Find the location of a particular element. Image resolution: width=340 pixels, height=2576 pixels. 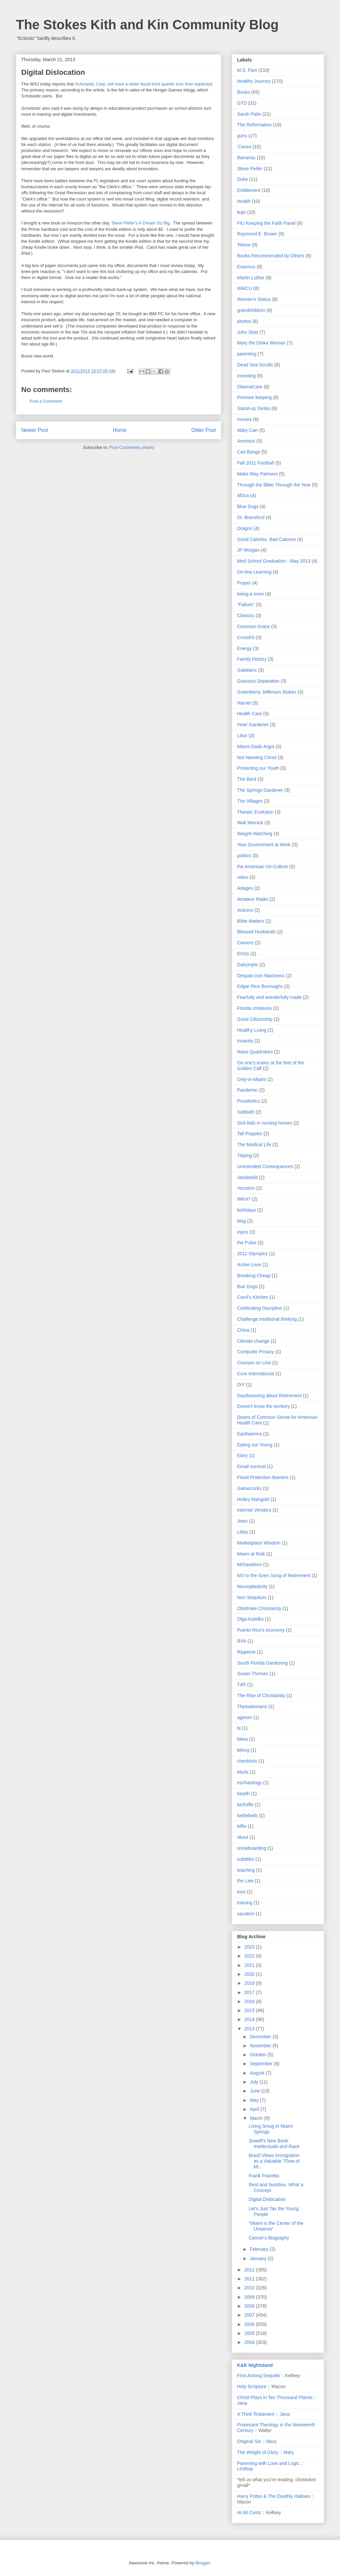

South Florida Gardening is located at coordinates (262, 1663).